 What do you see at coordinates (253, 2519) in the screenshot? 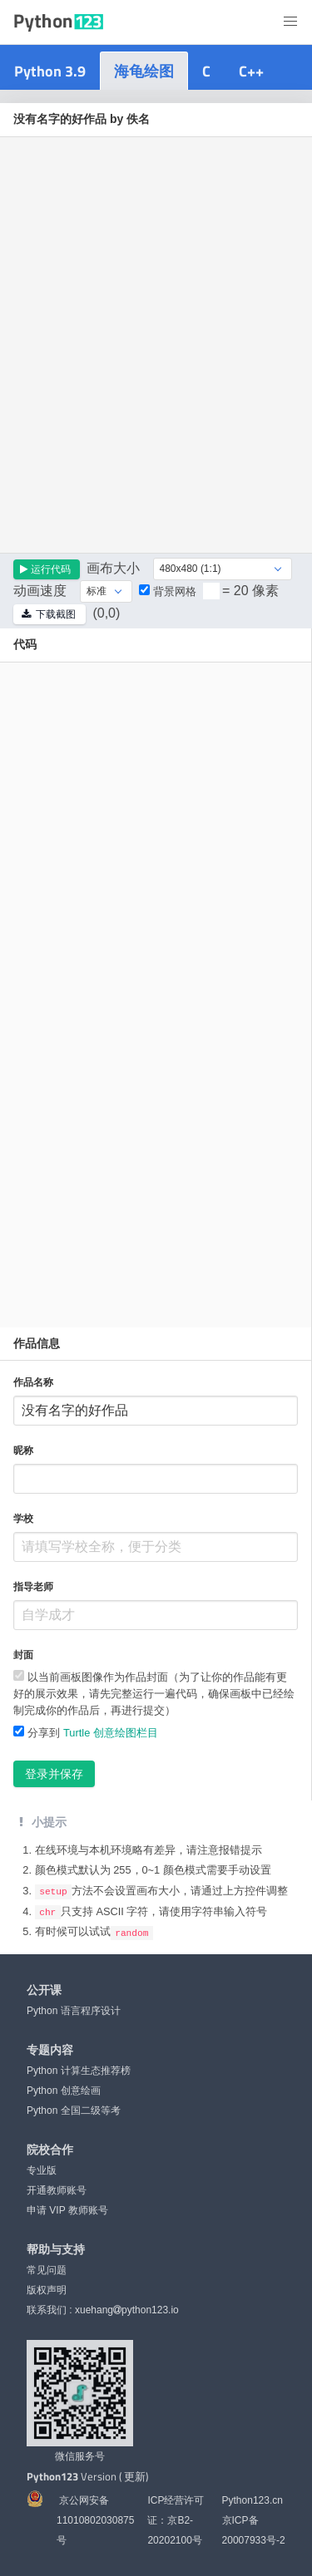
I see `Python123.cn 京ICP备20007933号-2` at bounding box center [253, 2519].